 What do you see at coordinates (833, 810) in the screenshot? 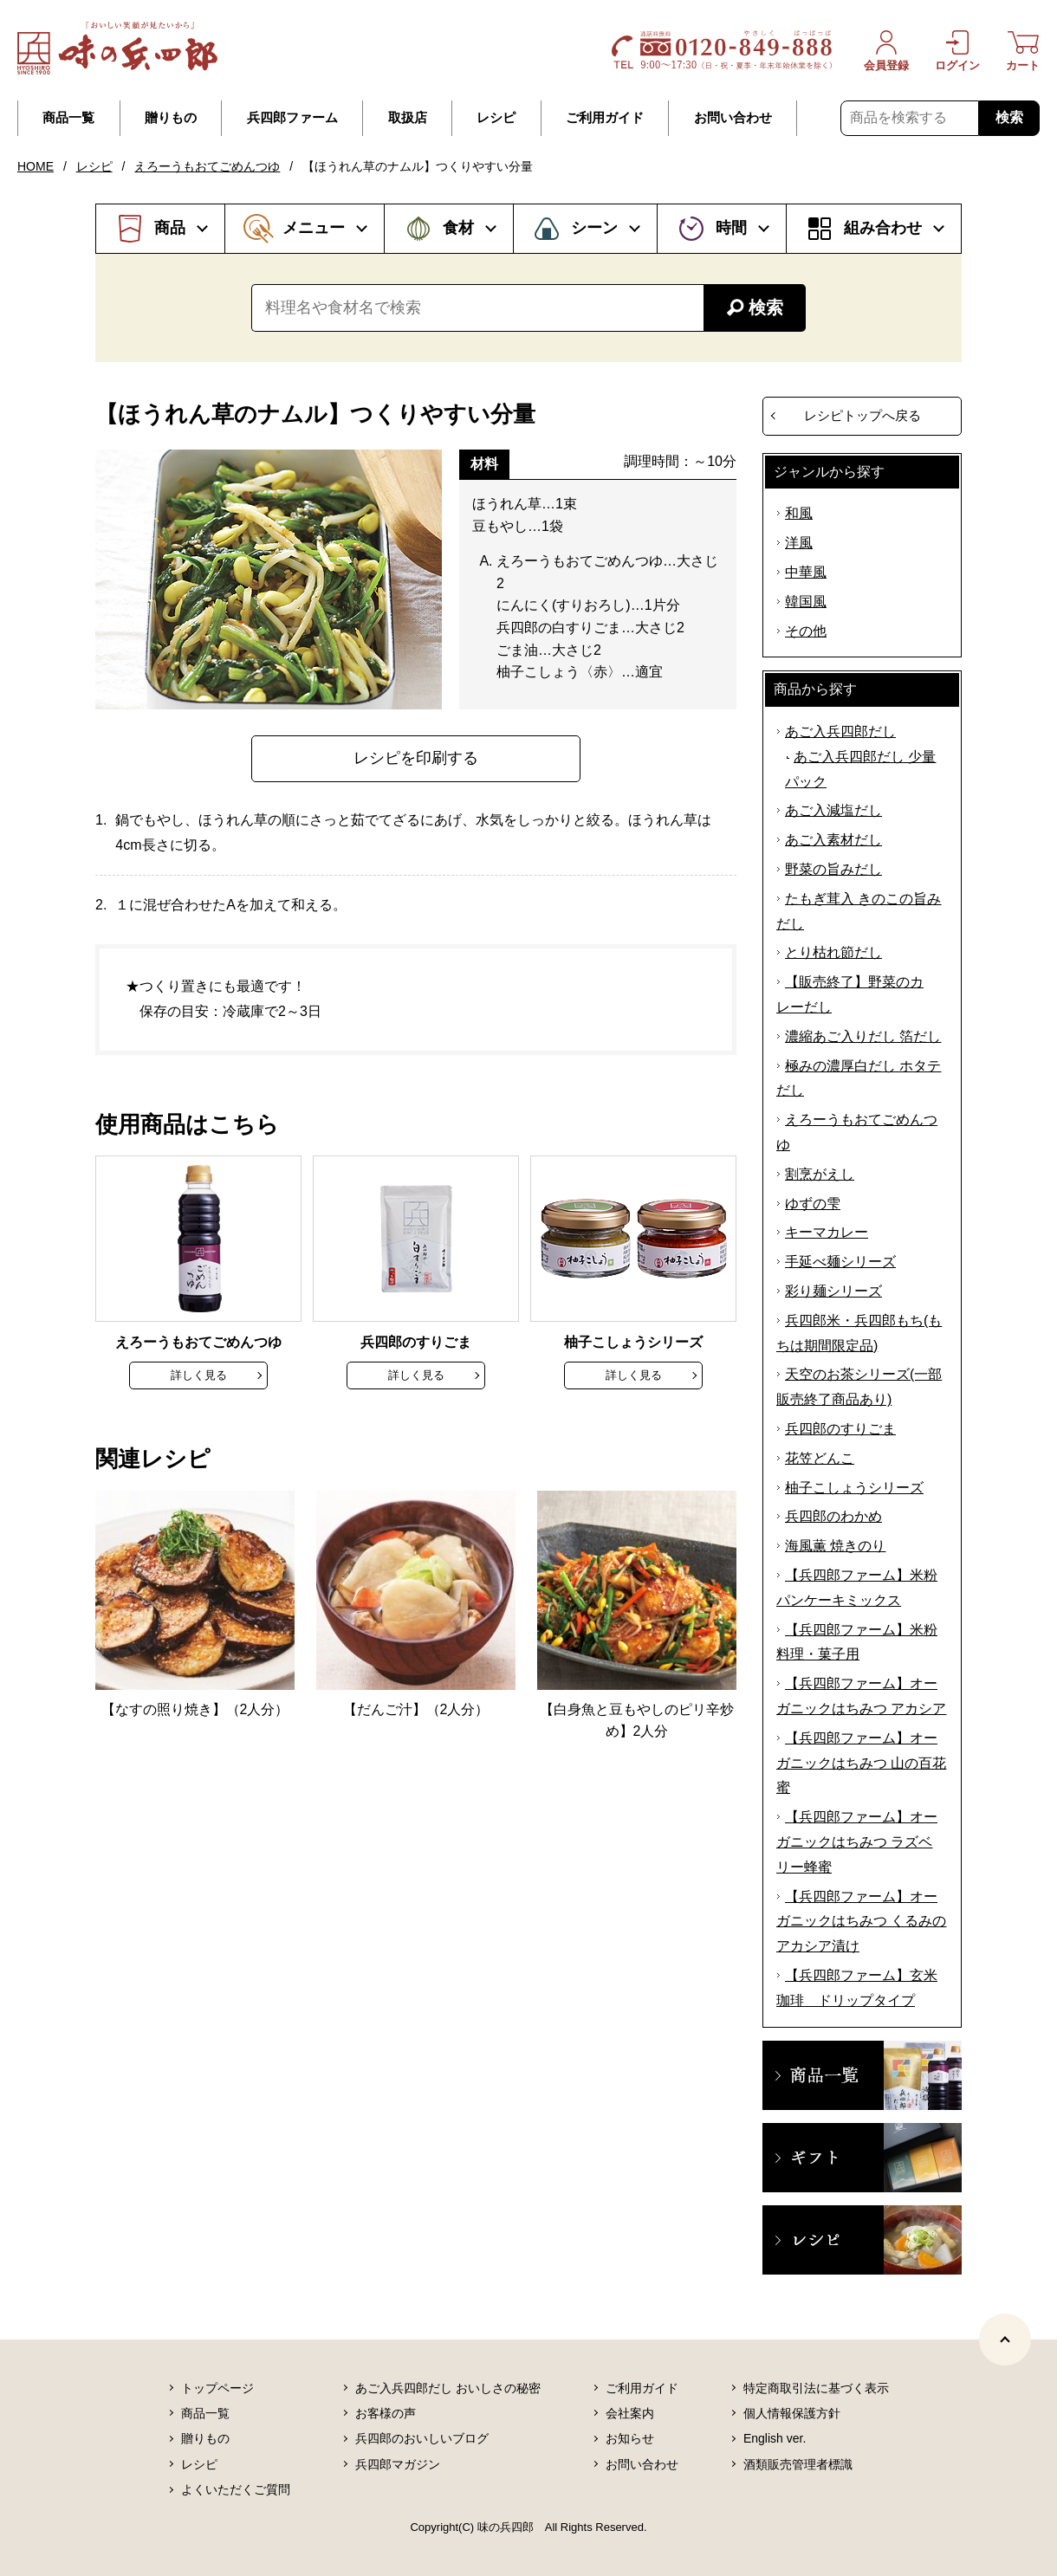
I see `あご入減塩だし` at bounding box center [833, 810].